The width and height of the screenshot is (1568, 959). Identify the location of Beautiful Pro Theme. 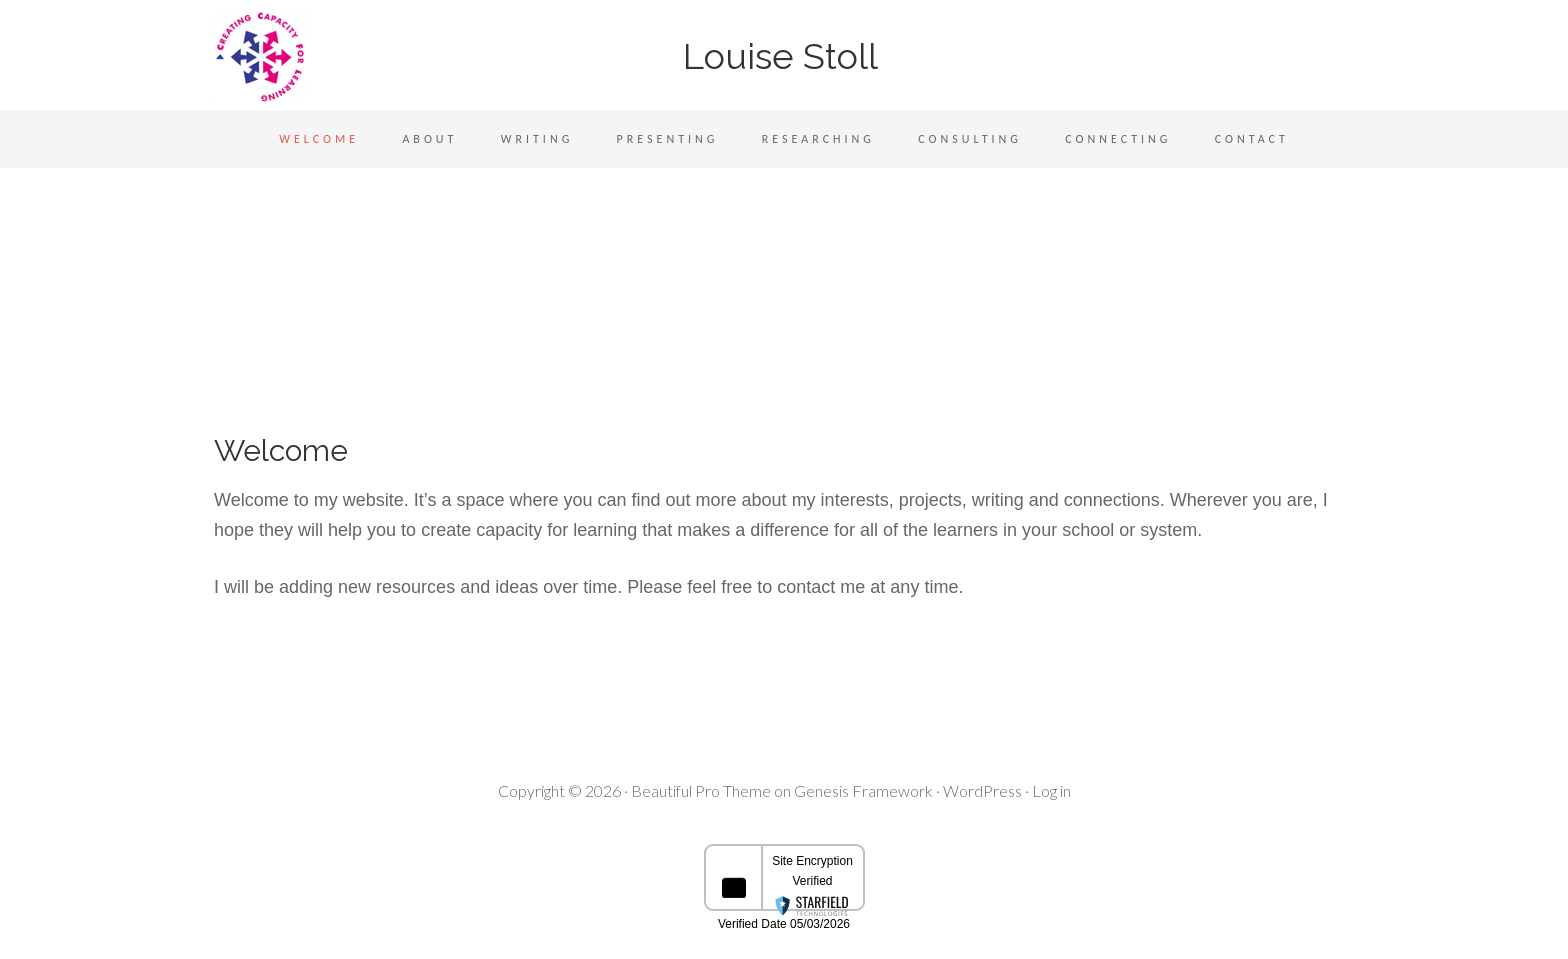
(701, 790).